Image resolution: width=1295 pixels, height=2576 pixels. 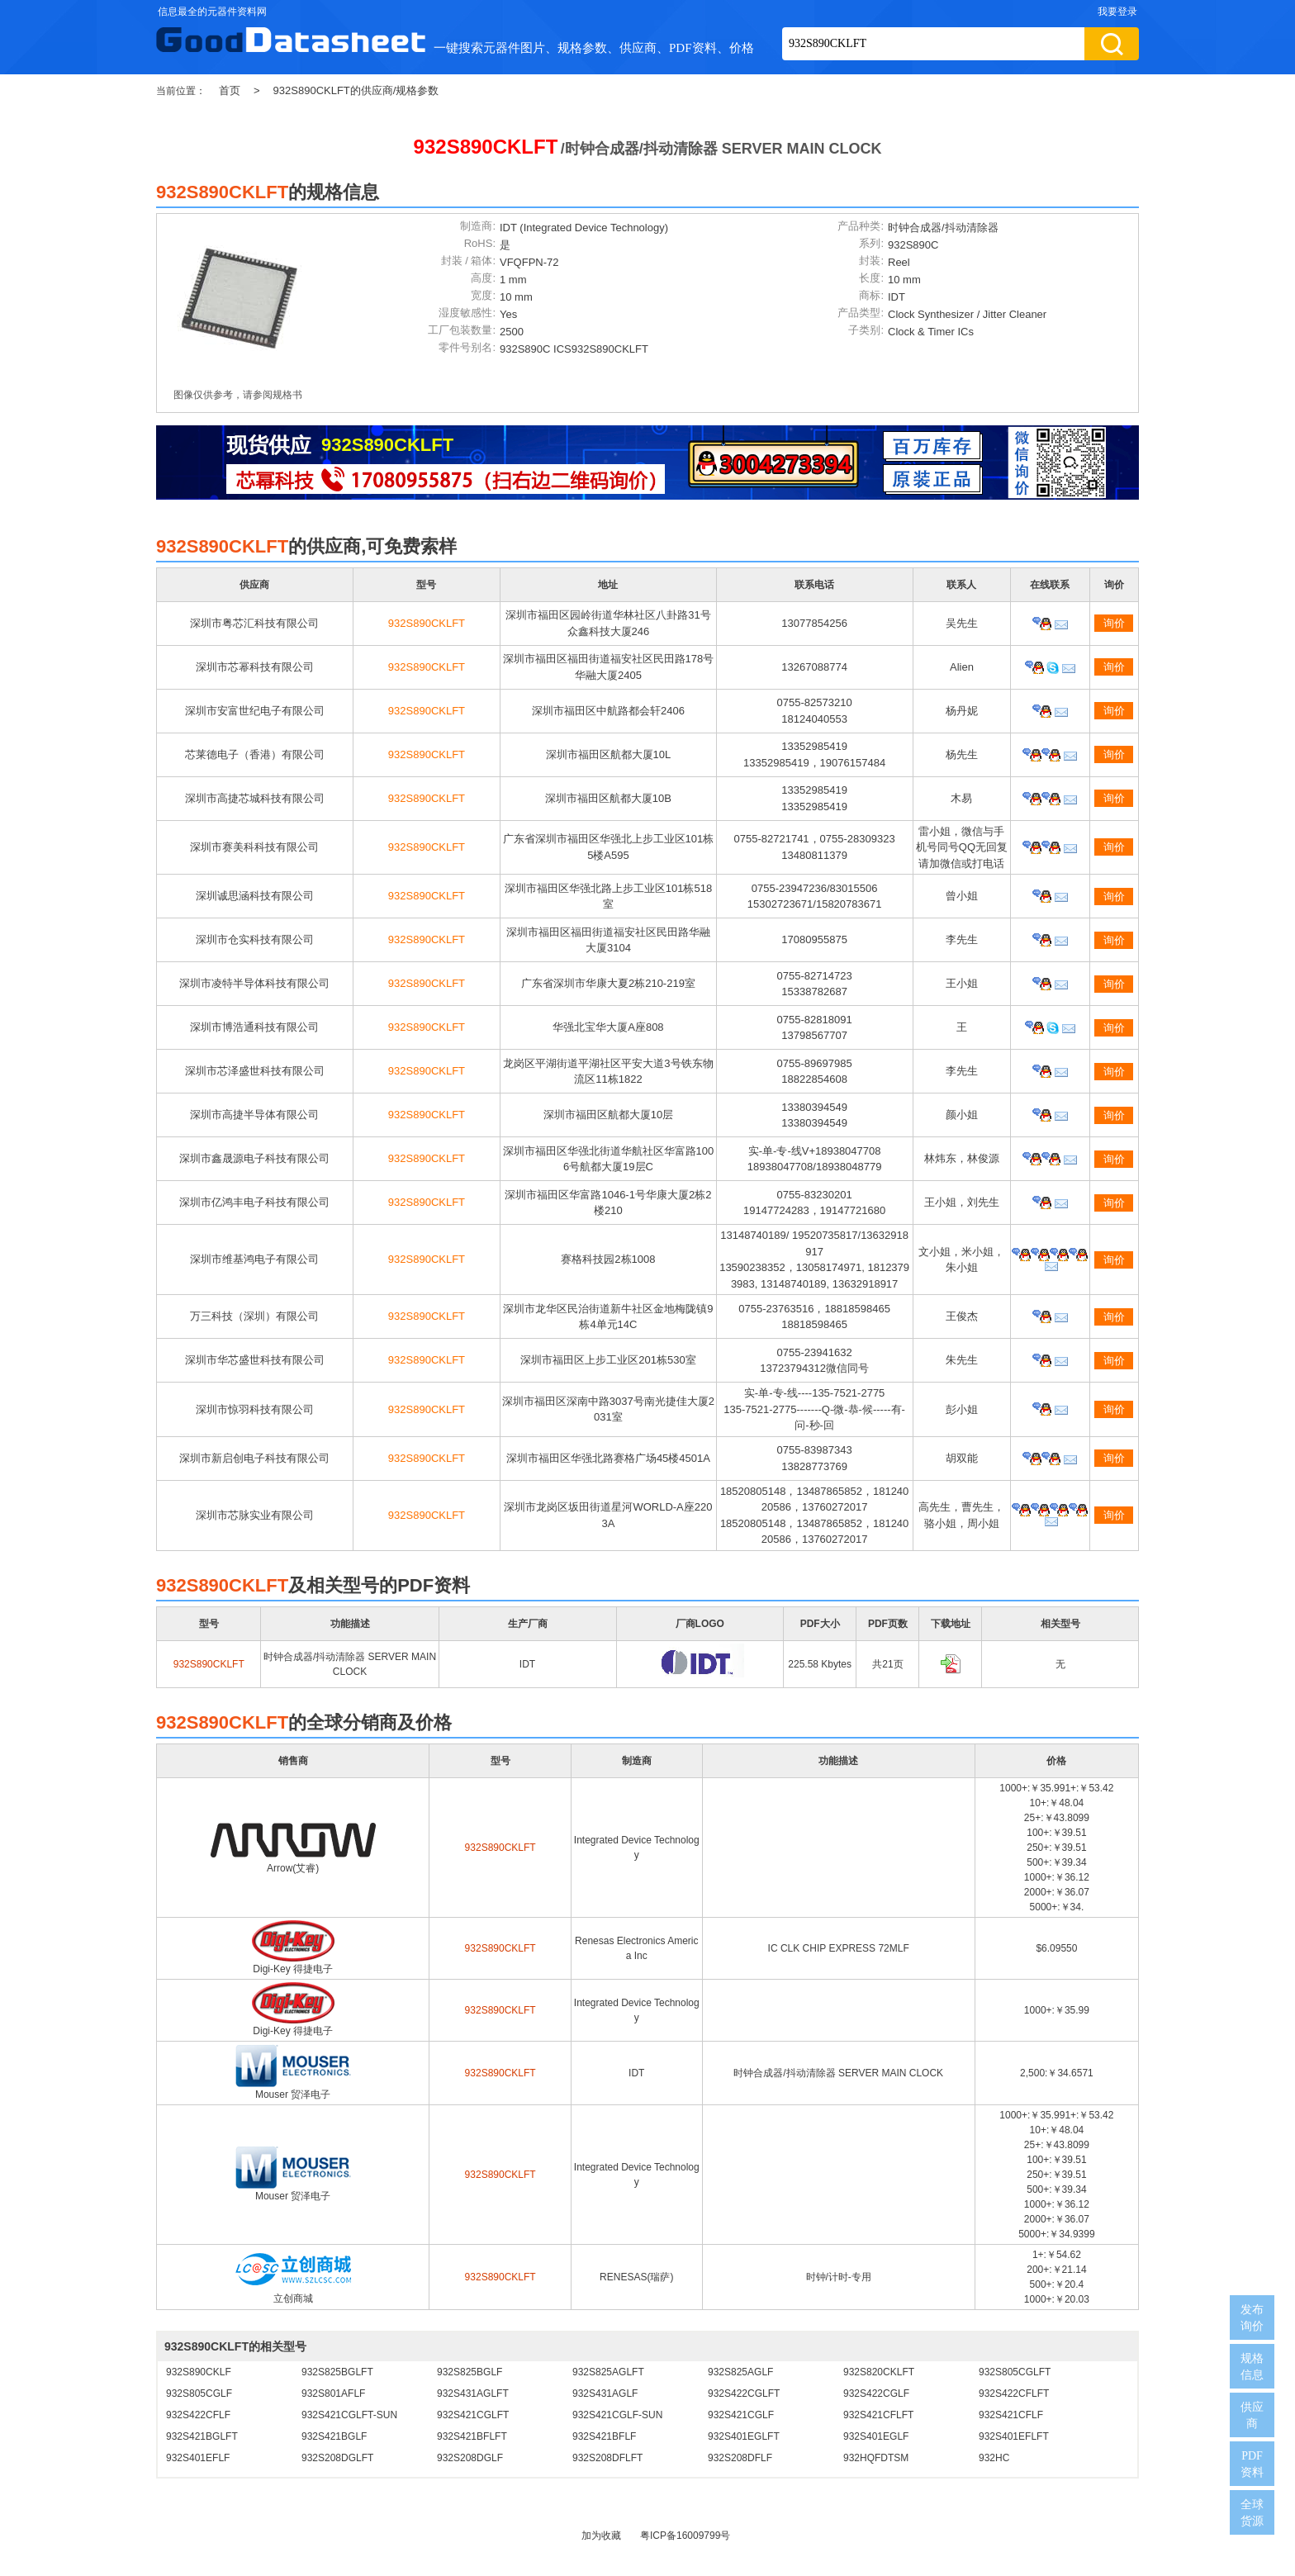 What do you see at coordinates (1014, 2393) in the screenshot?
I see `932S422CFLFT` at bounding box center [1014, 2393].